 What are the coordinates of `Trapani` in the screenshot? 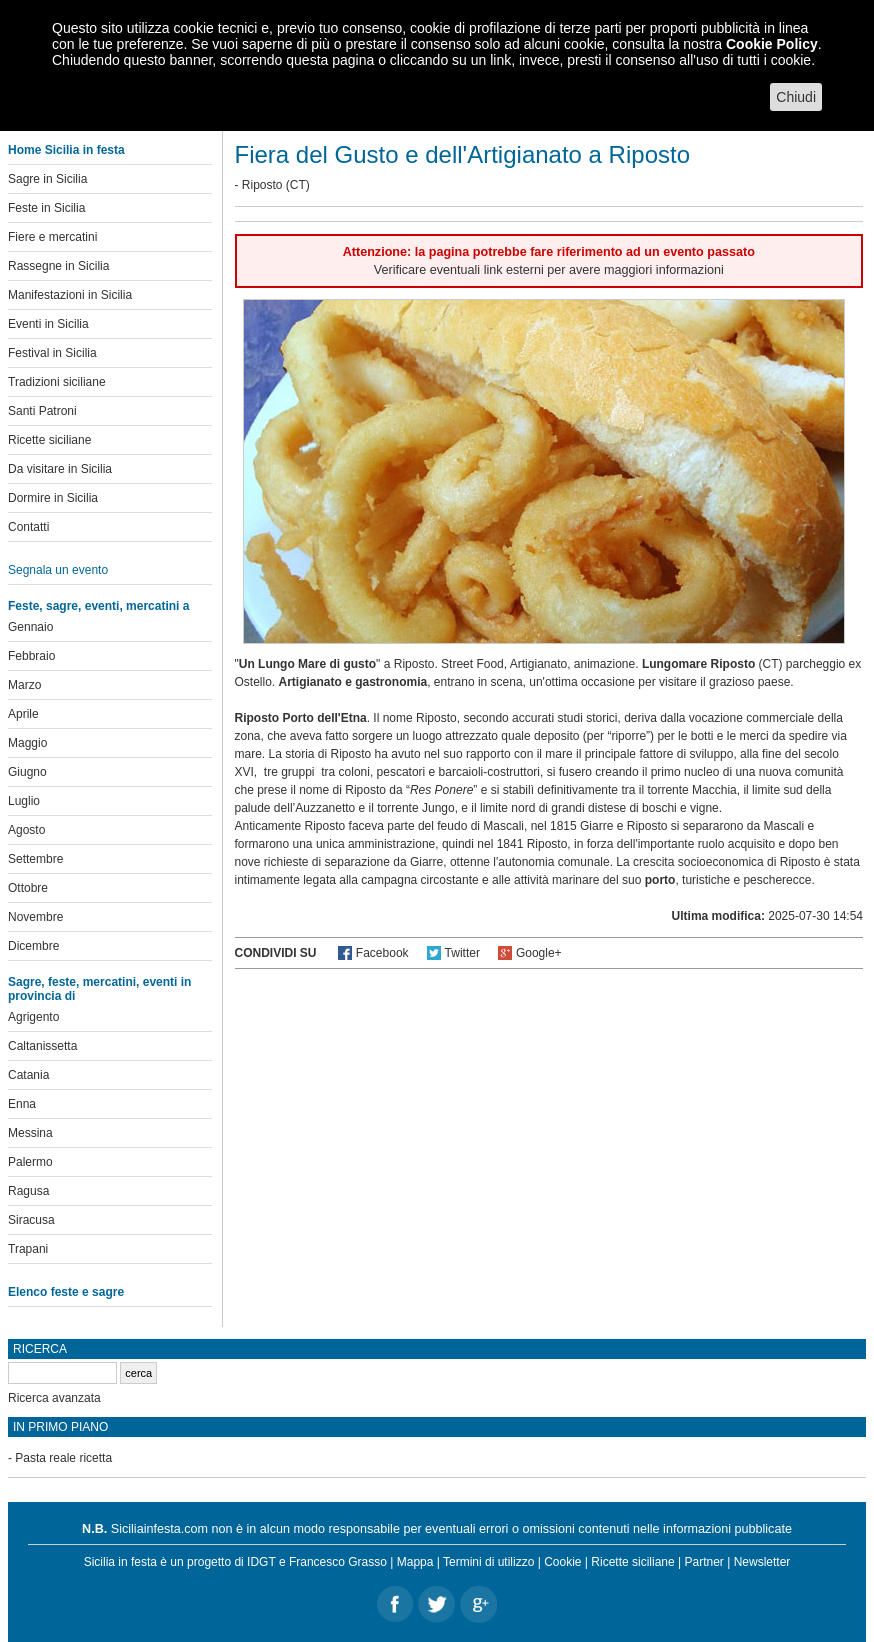 It's located at (28, 1249).